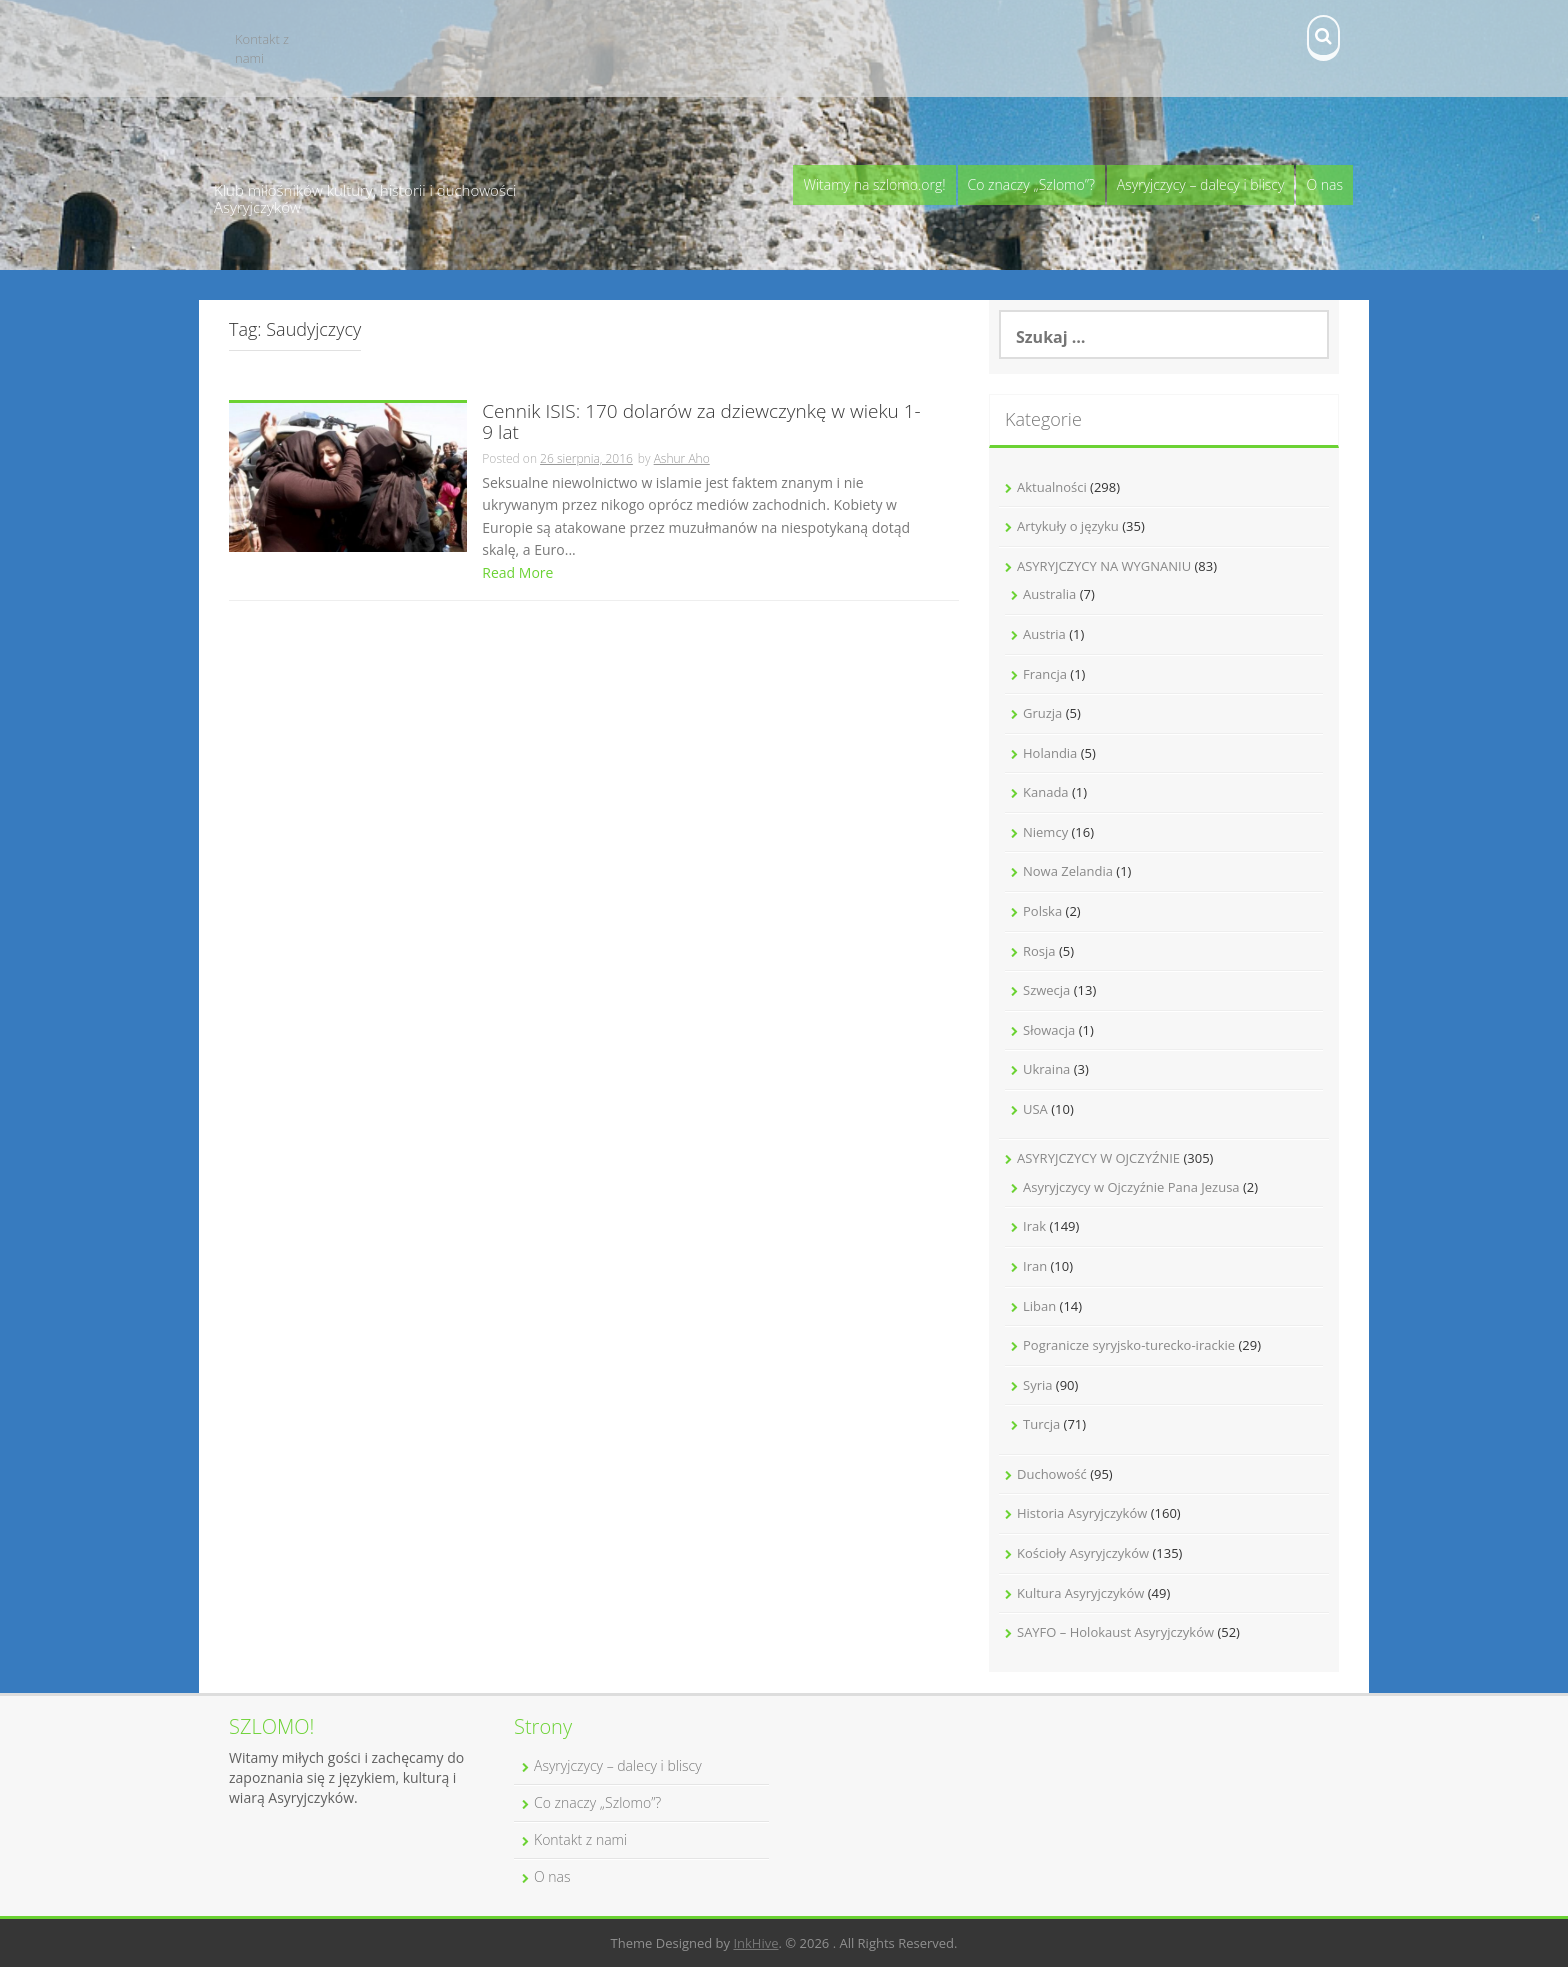 Image resolution: width=1568 pixels, height=1967 pixels. What do you see at coordinates (1041, 1424) in the screenshot?
I see `Turcja` at bounding box center [1041, 1424].